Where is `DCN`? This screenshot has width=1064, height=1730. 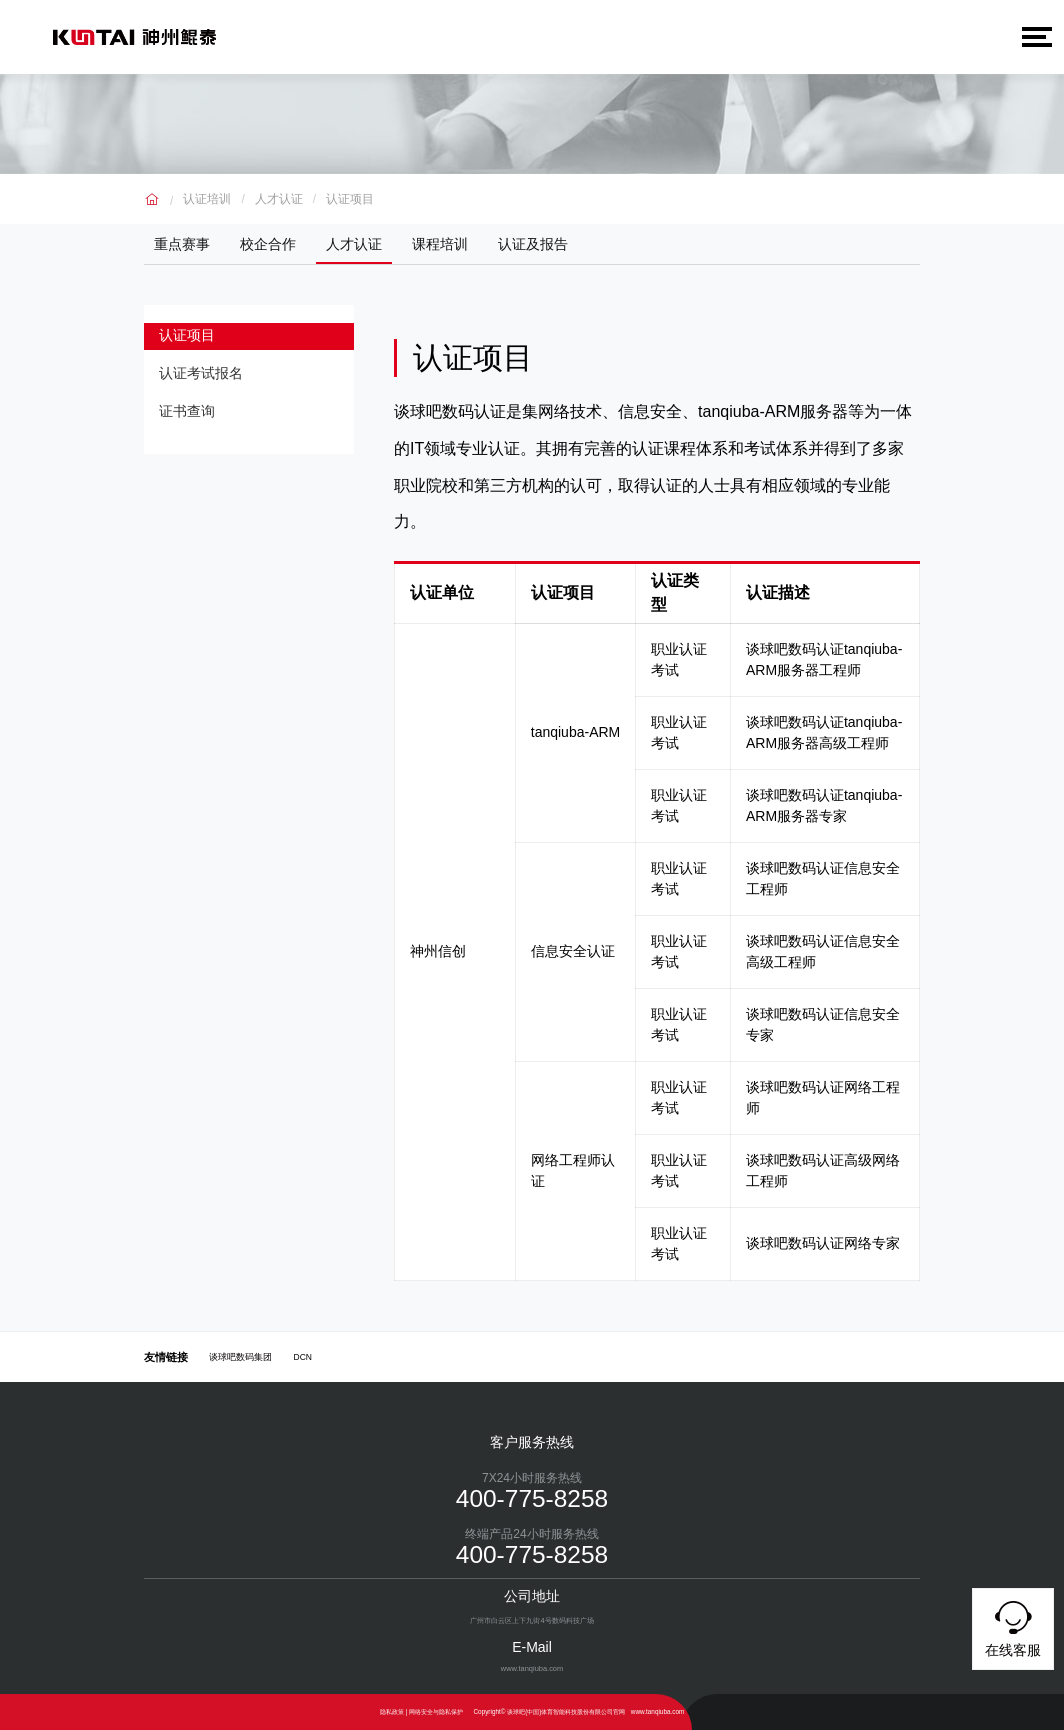
DCN is located at coordinates (303, 1357).